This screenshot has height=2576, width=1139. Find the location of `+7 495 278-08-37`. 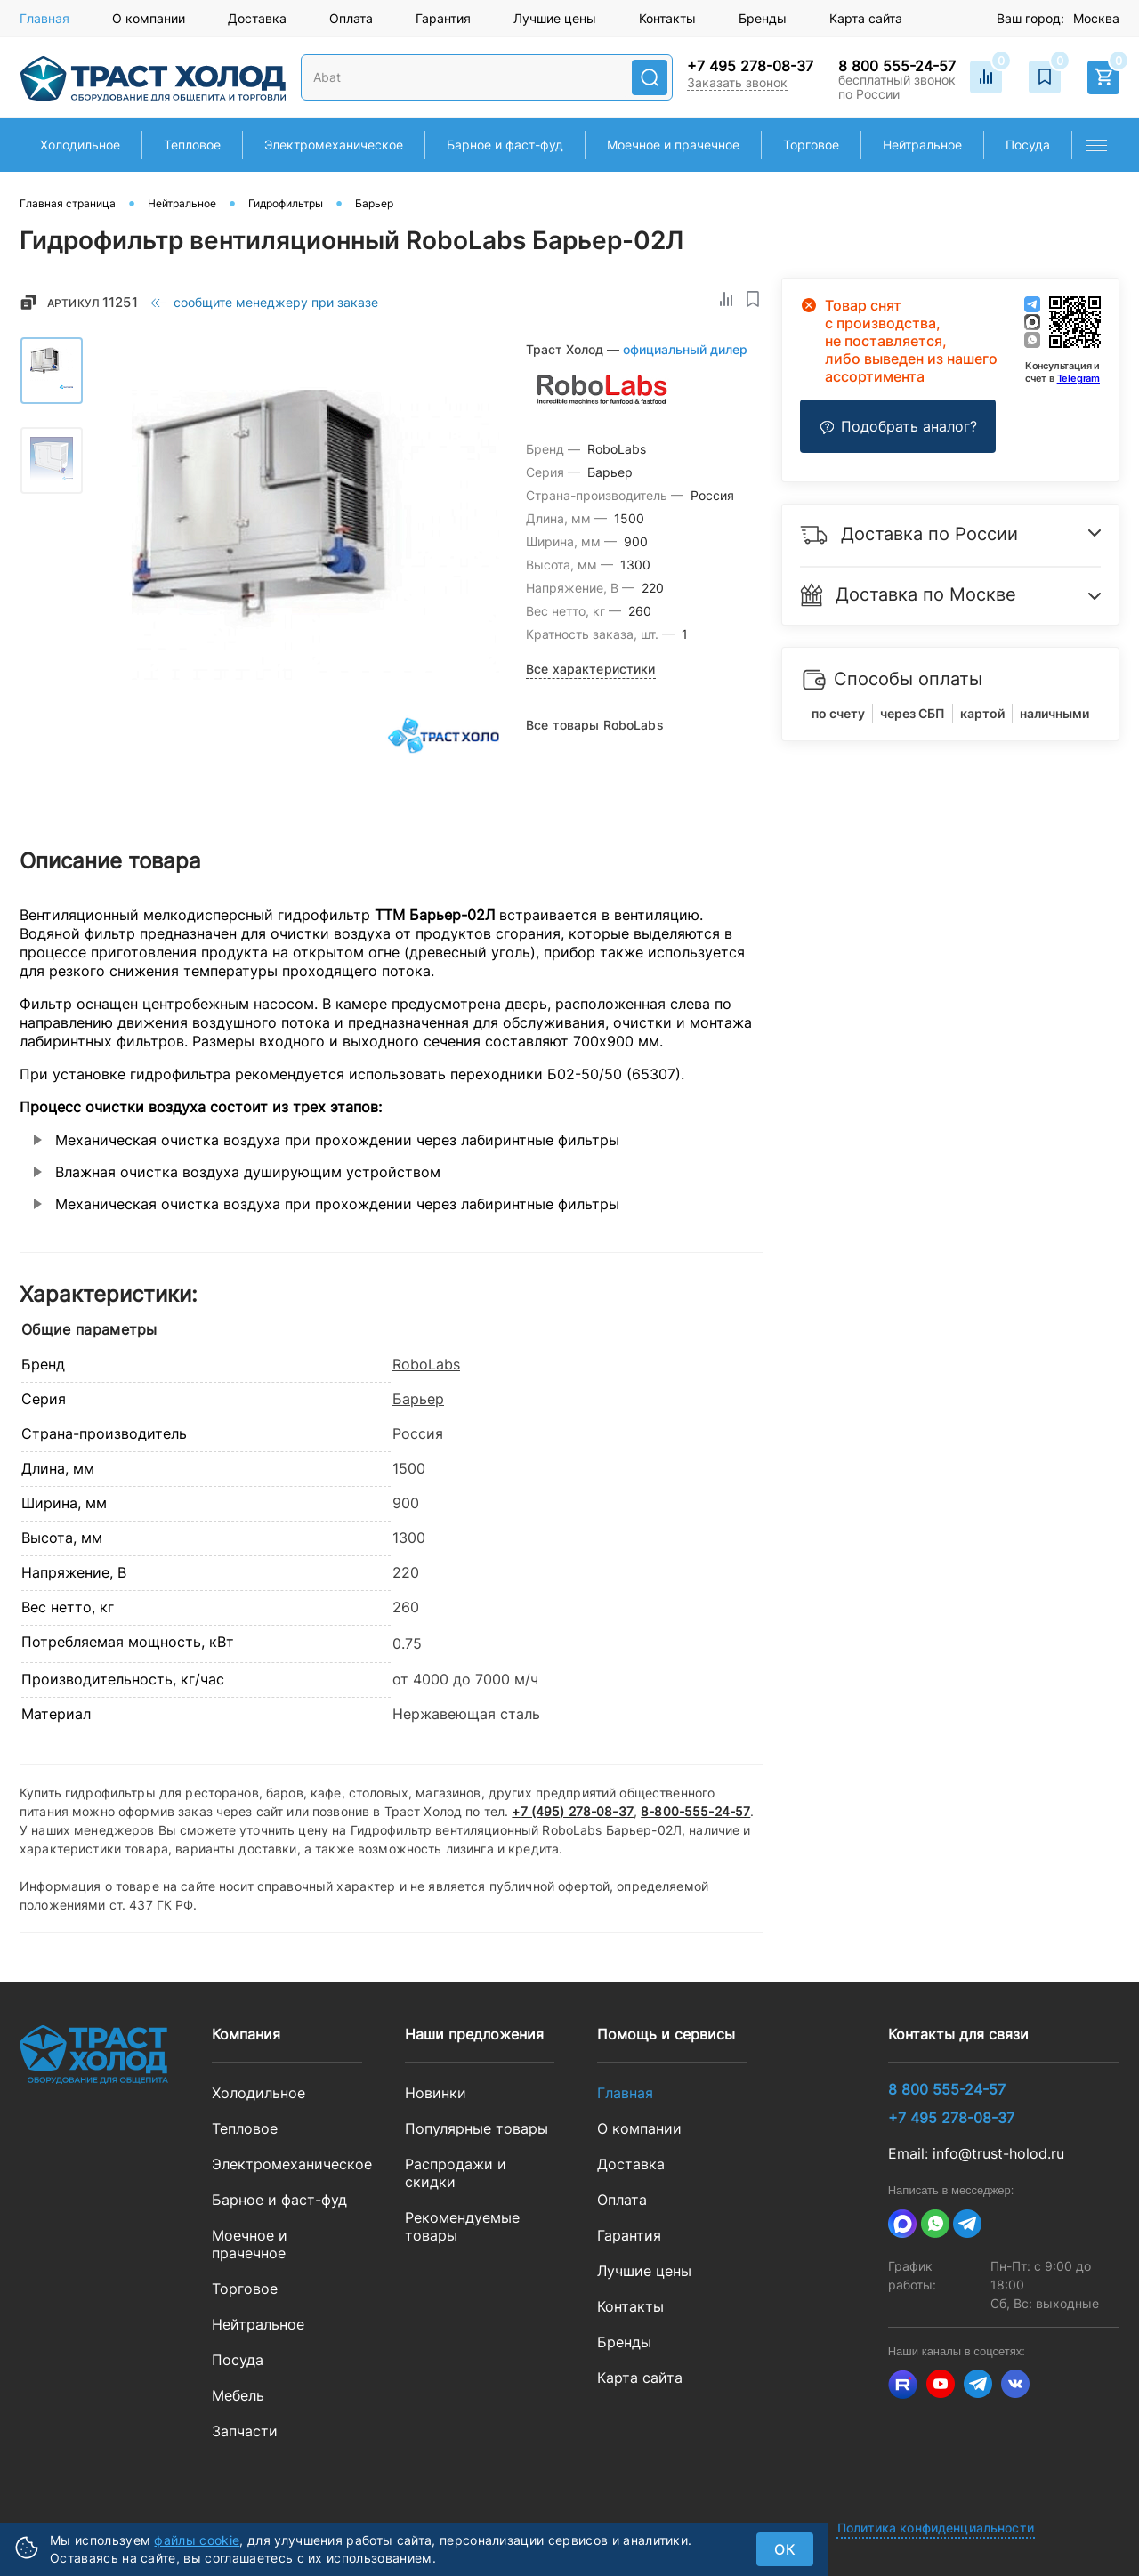

+7 495 278-08-37 is located at coordinates (750, 66).